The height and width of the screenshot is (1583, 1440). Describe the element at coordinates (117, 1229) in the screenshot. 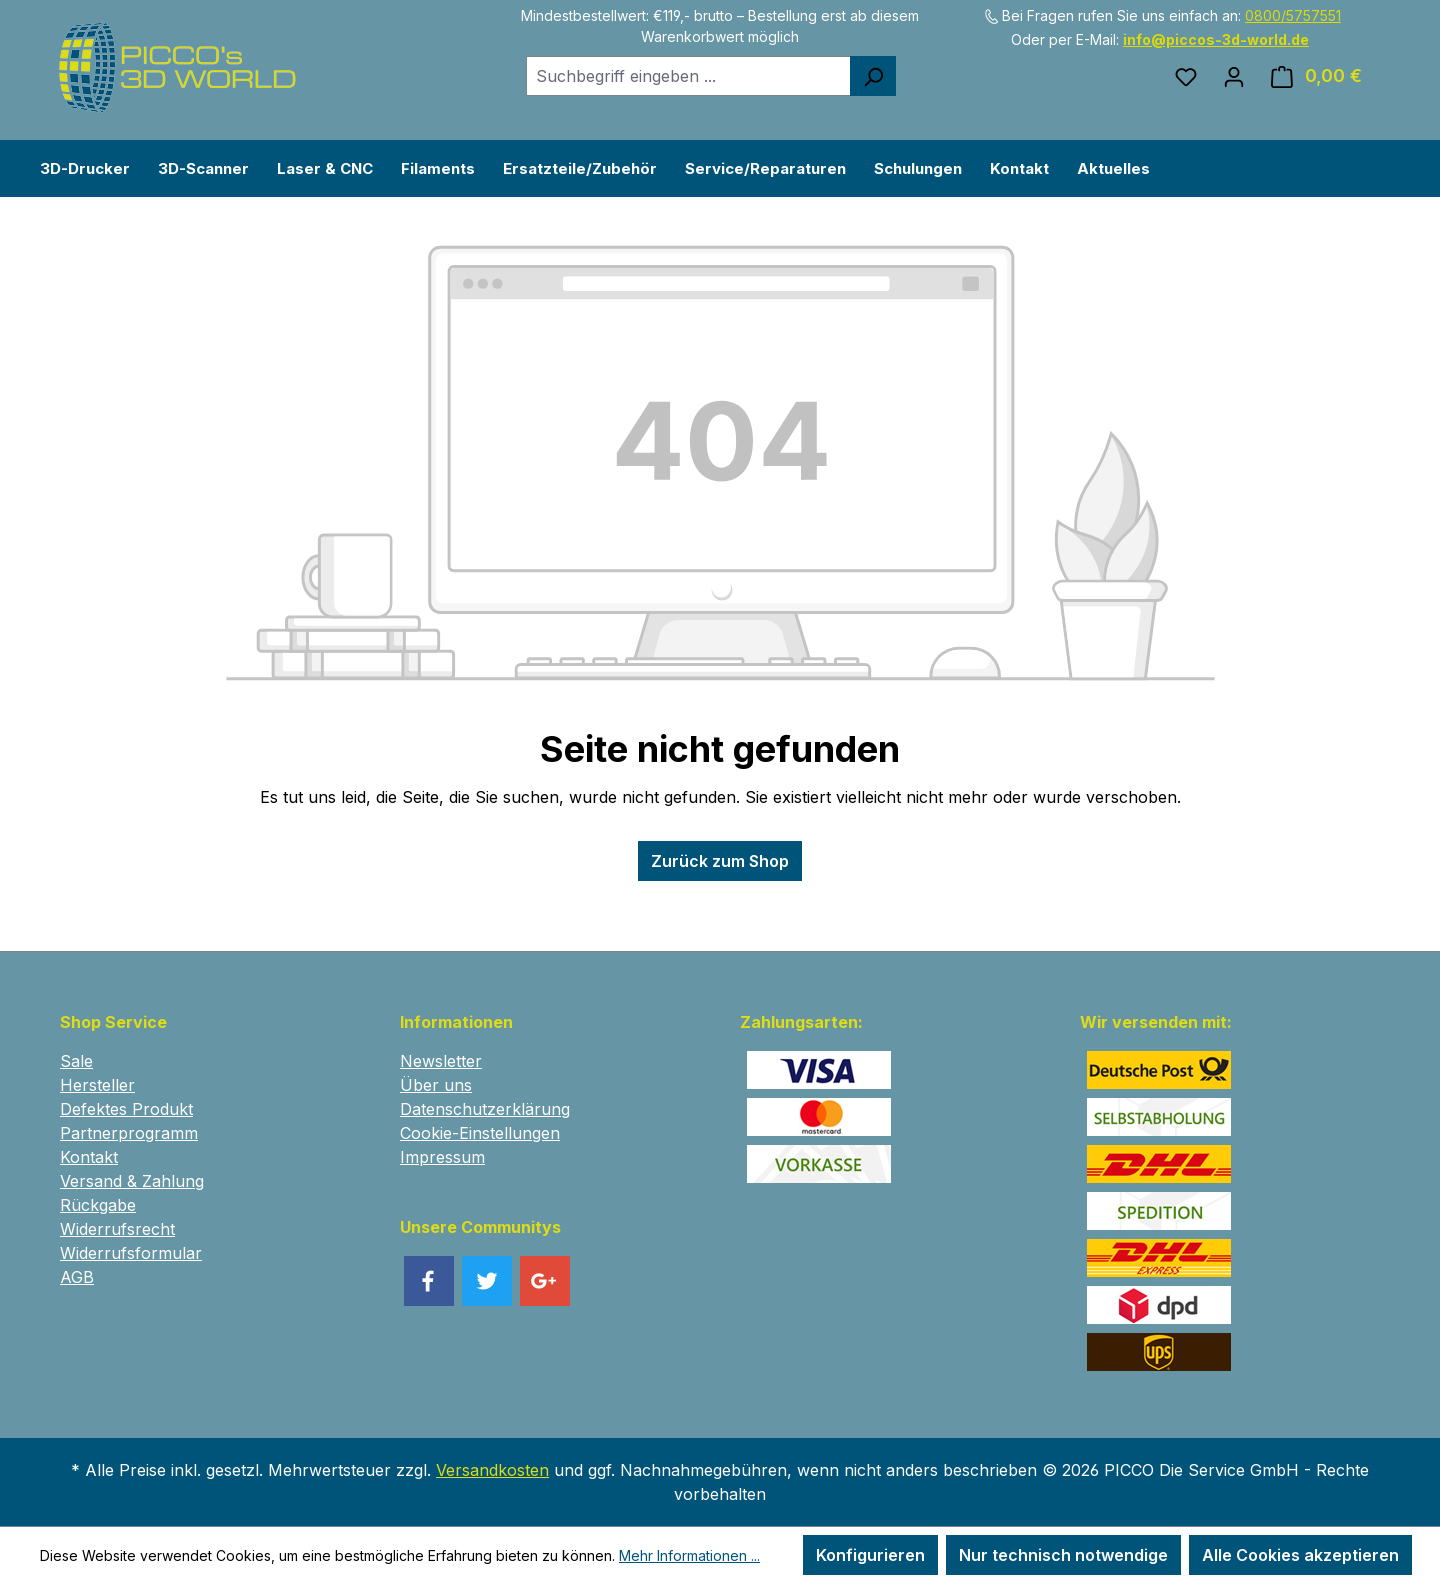

I see `Widerrufsrecht` at that location.